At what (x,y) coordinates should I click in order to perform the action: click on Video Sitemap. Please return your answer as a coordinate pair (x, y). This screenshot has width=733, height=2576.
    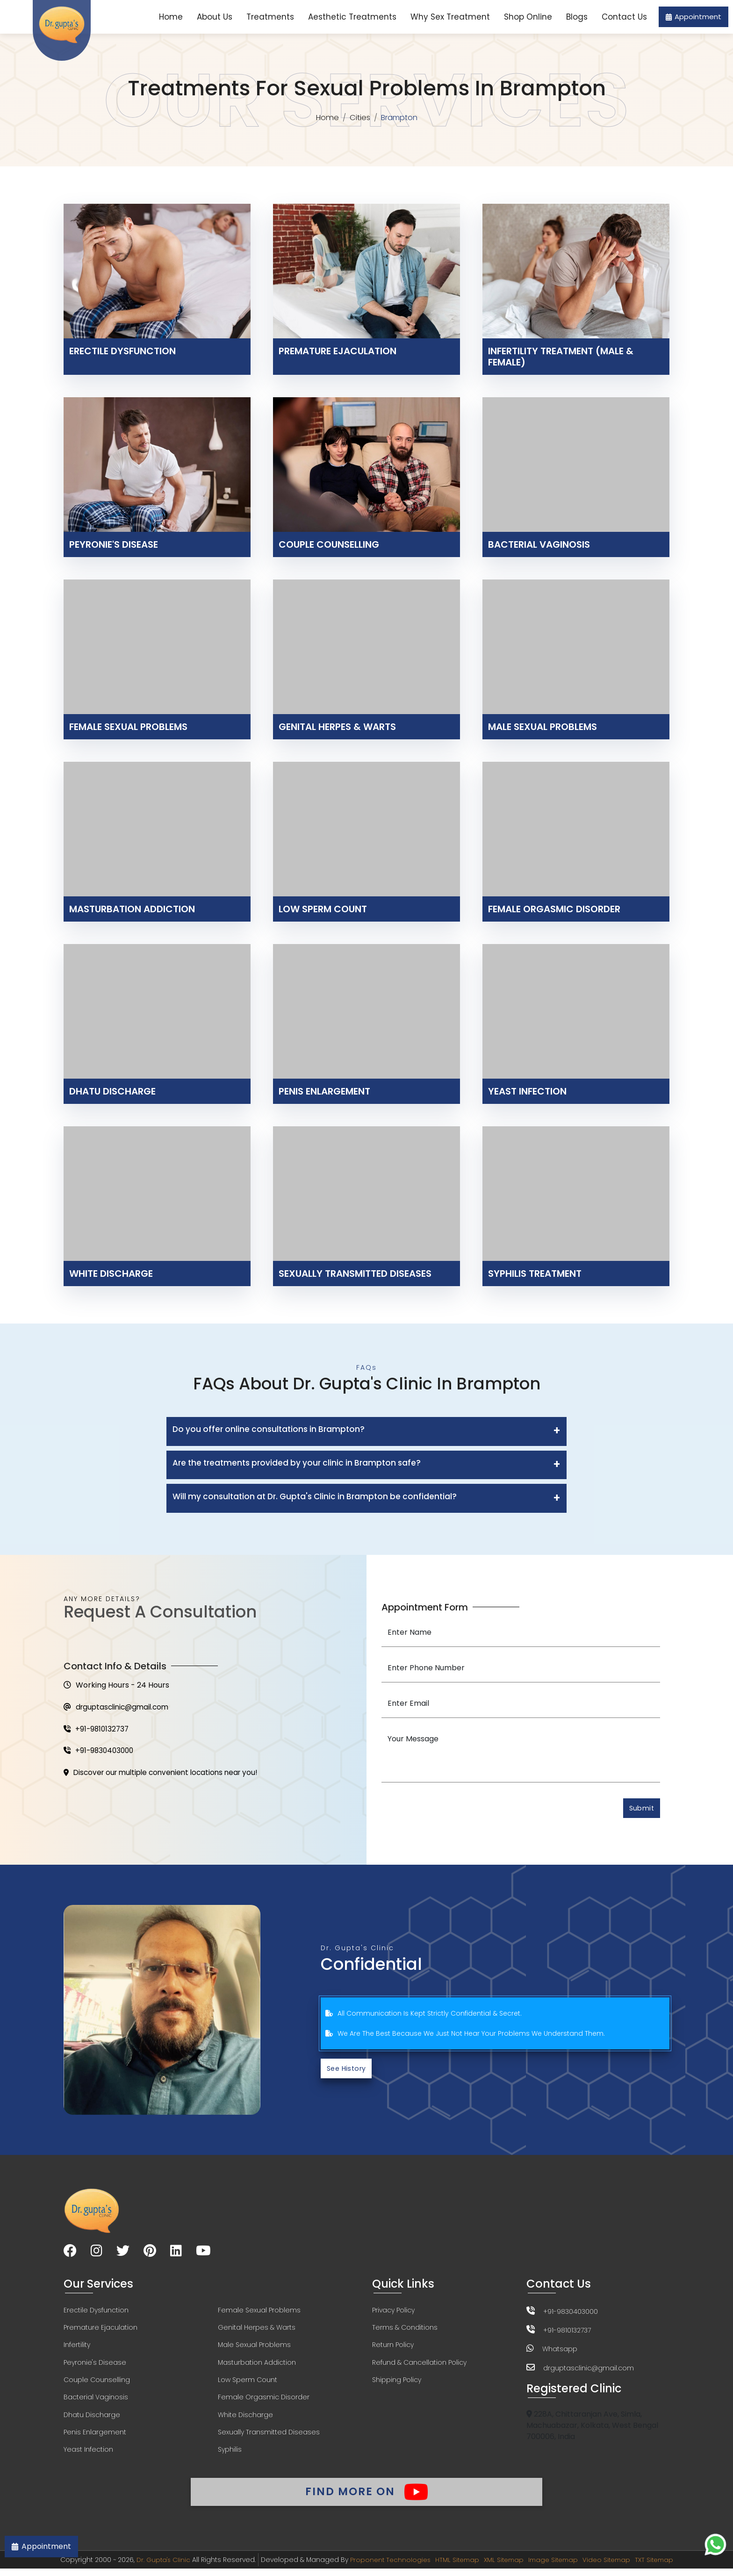
    Looking at the image, I should click on (611, 2567).